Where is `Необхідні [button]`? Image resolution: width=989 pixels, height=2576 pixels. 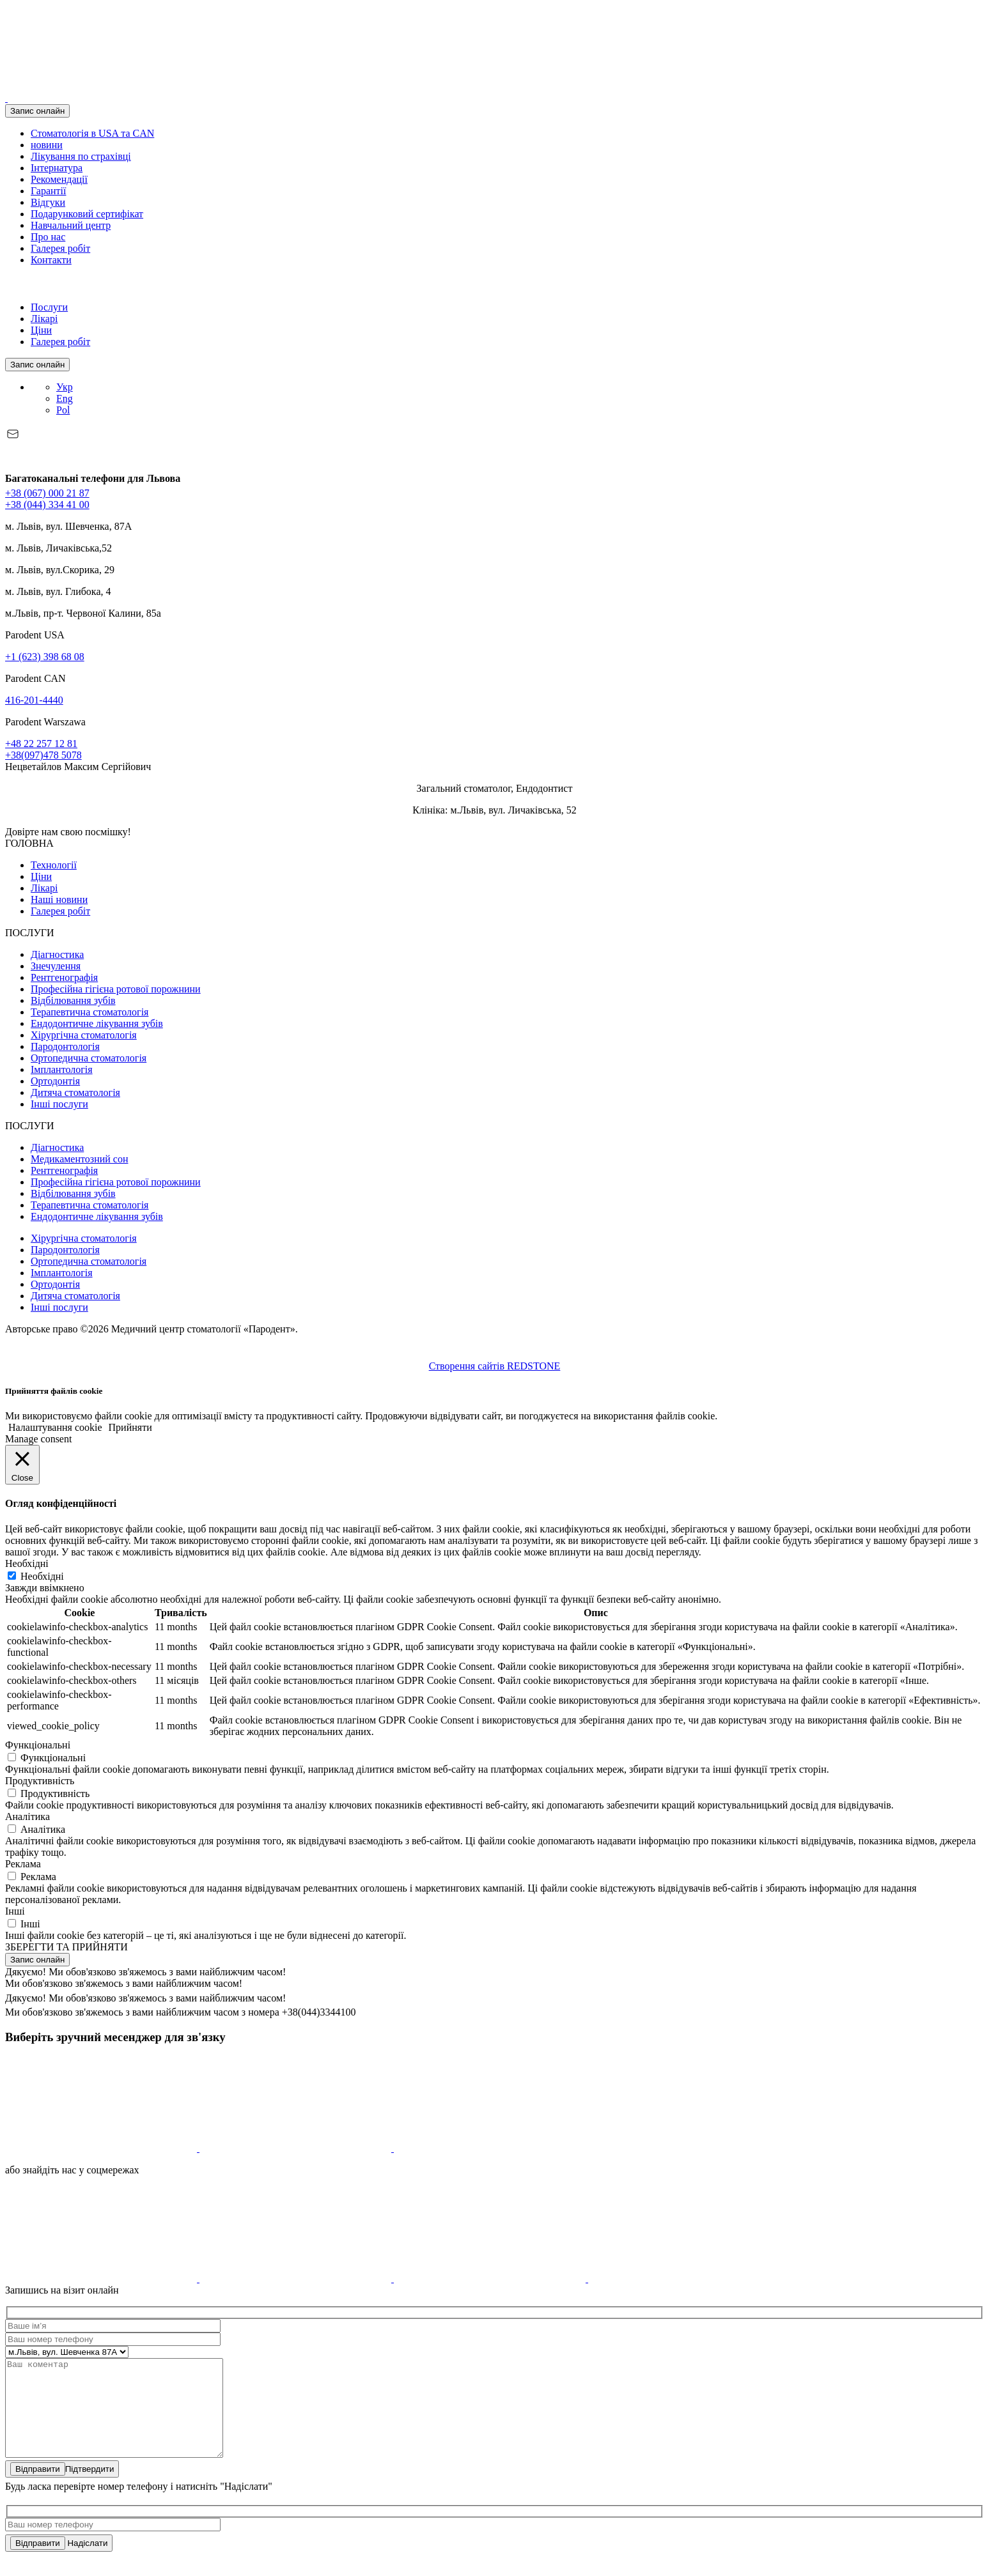 Необхідні [button] is located at coordinates (27, 1563).